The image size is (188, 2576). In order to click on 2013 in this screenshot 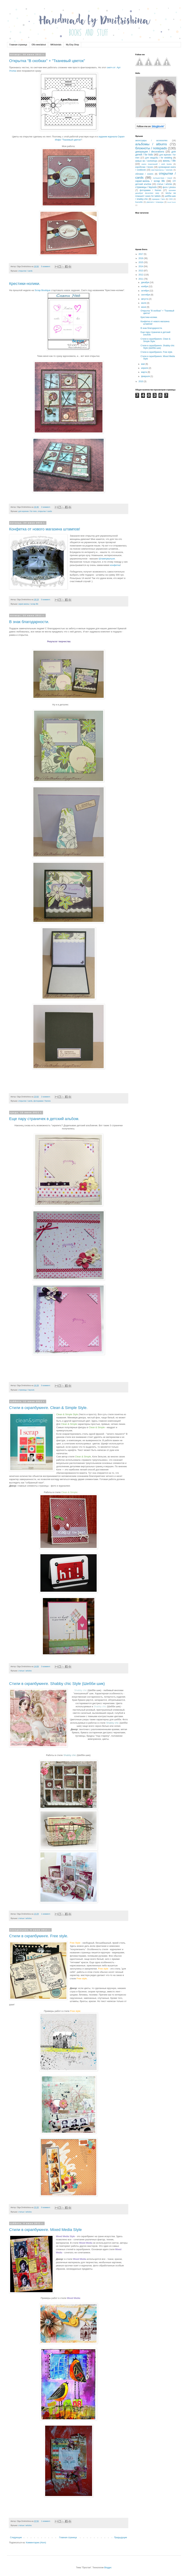, I will do `click(141, 270)`.